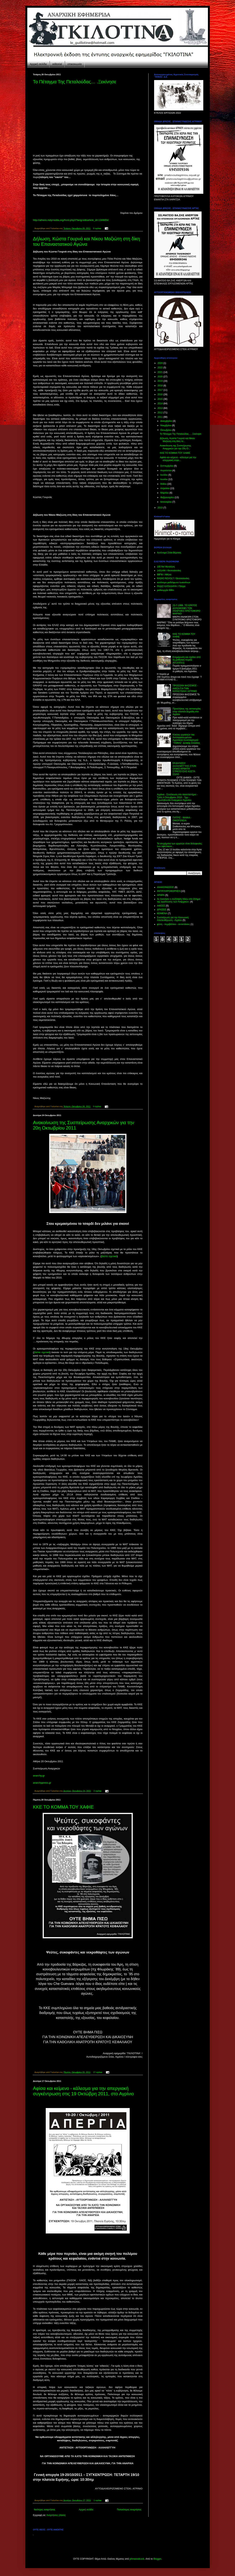 Image resolution: width=235 pixels, height=2576 pixels. I want to click on φύση - περιβάλλον - αντιστάσεις, so click(173, 924).